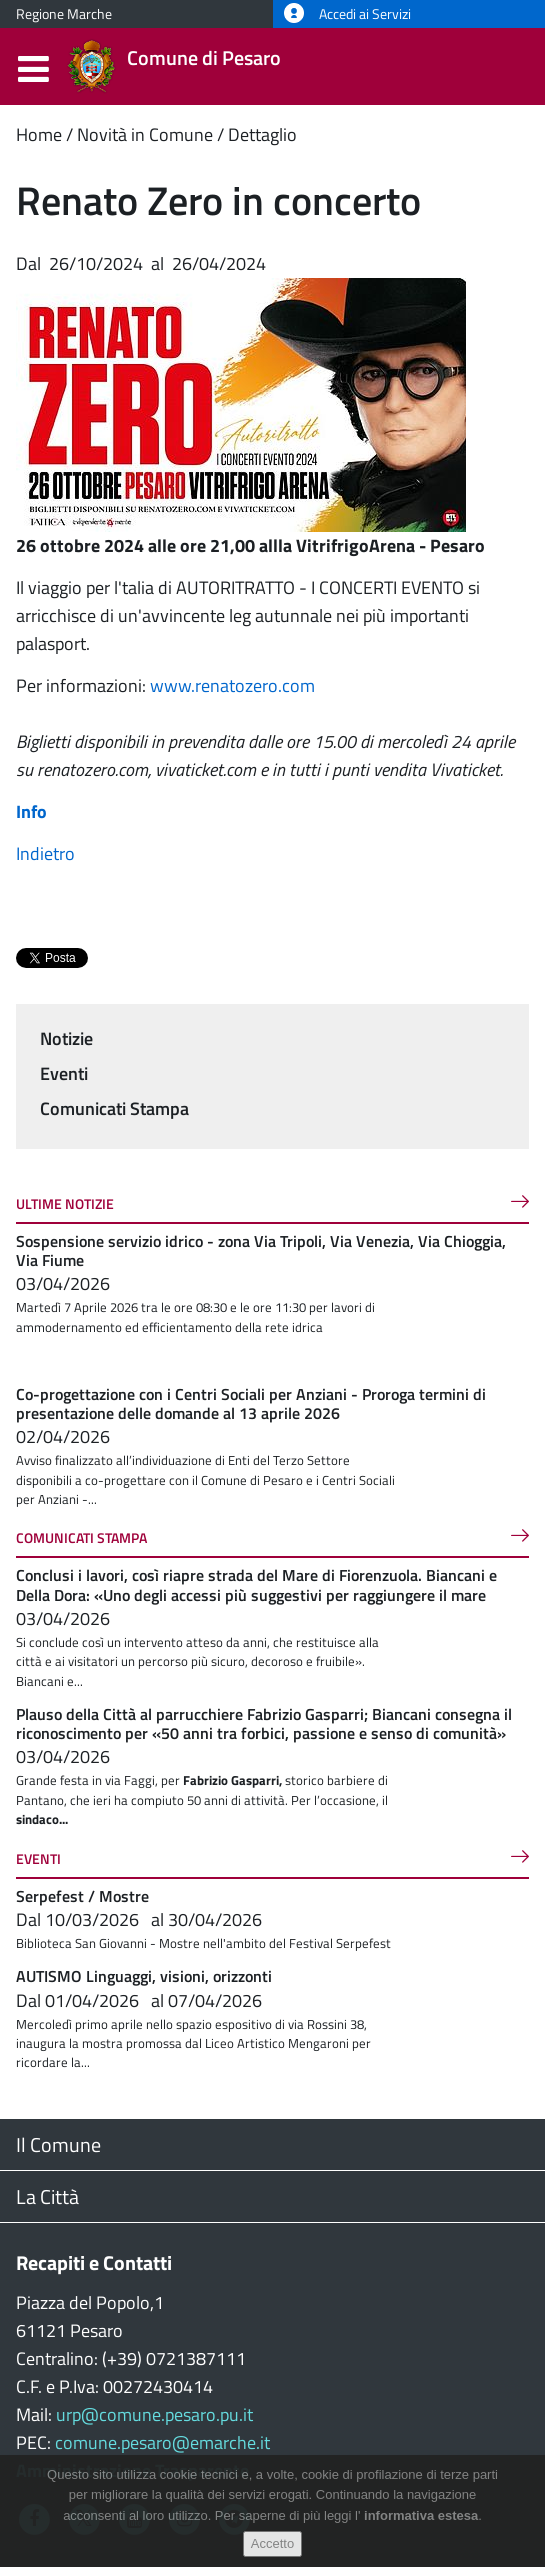  Describe the element at coordinates (64, 14) in the screenshot. I see `Regione Marche` at that location.